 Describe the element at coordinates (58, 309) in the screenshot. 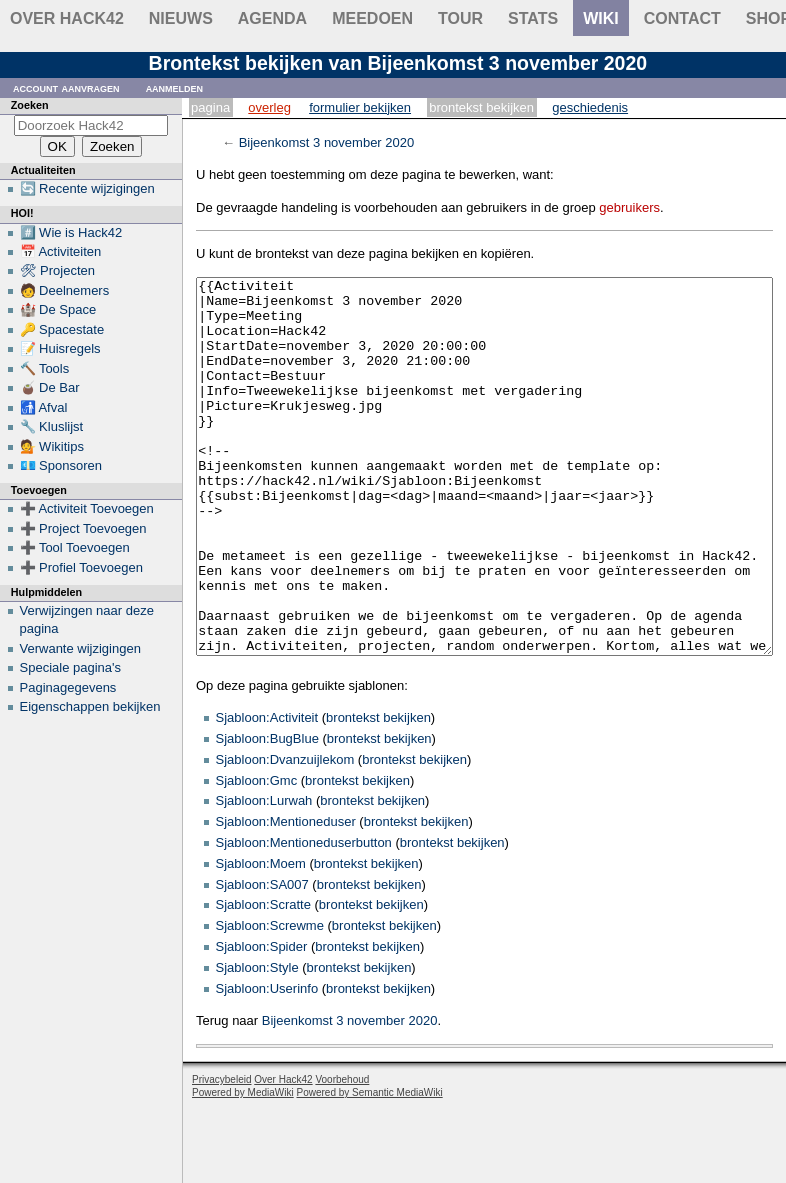

I see `🏰 De Space` at that location.